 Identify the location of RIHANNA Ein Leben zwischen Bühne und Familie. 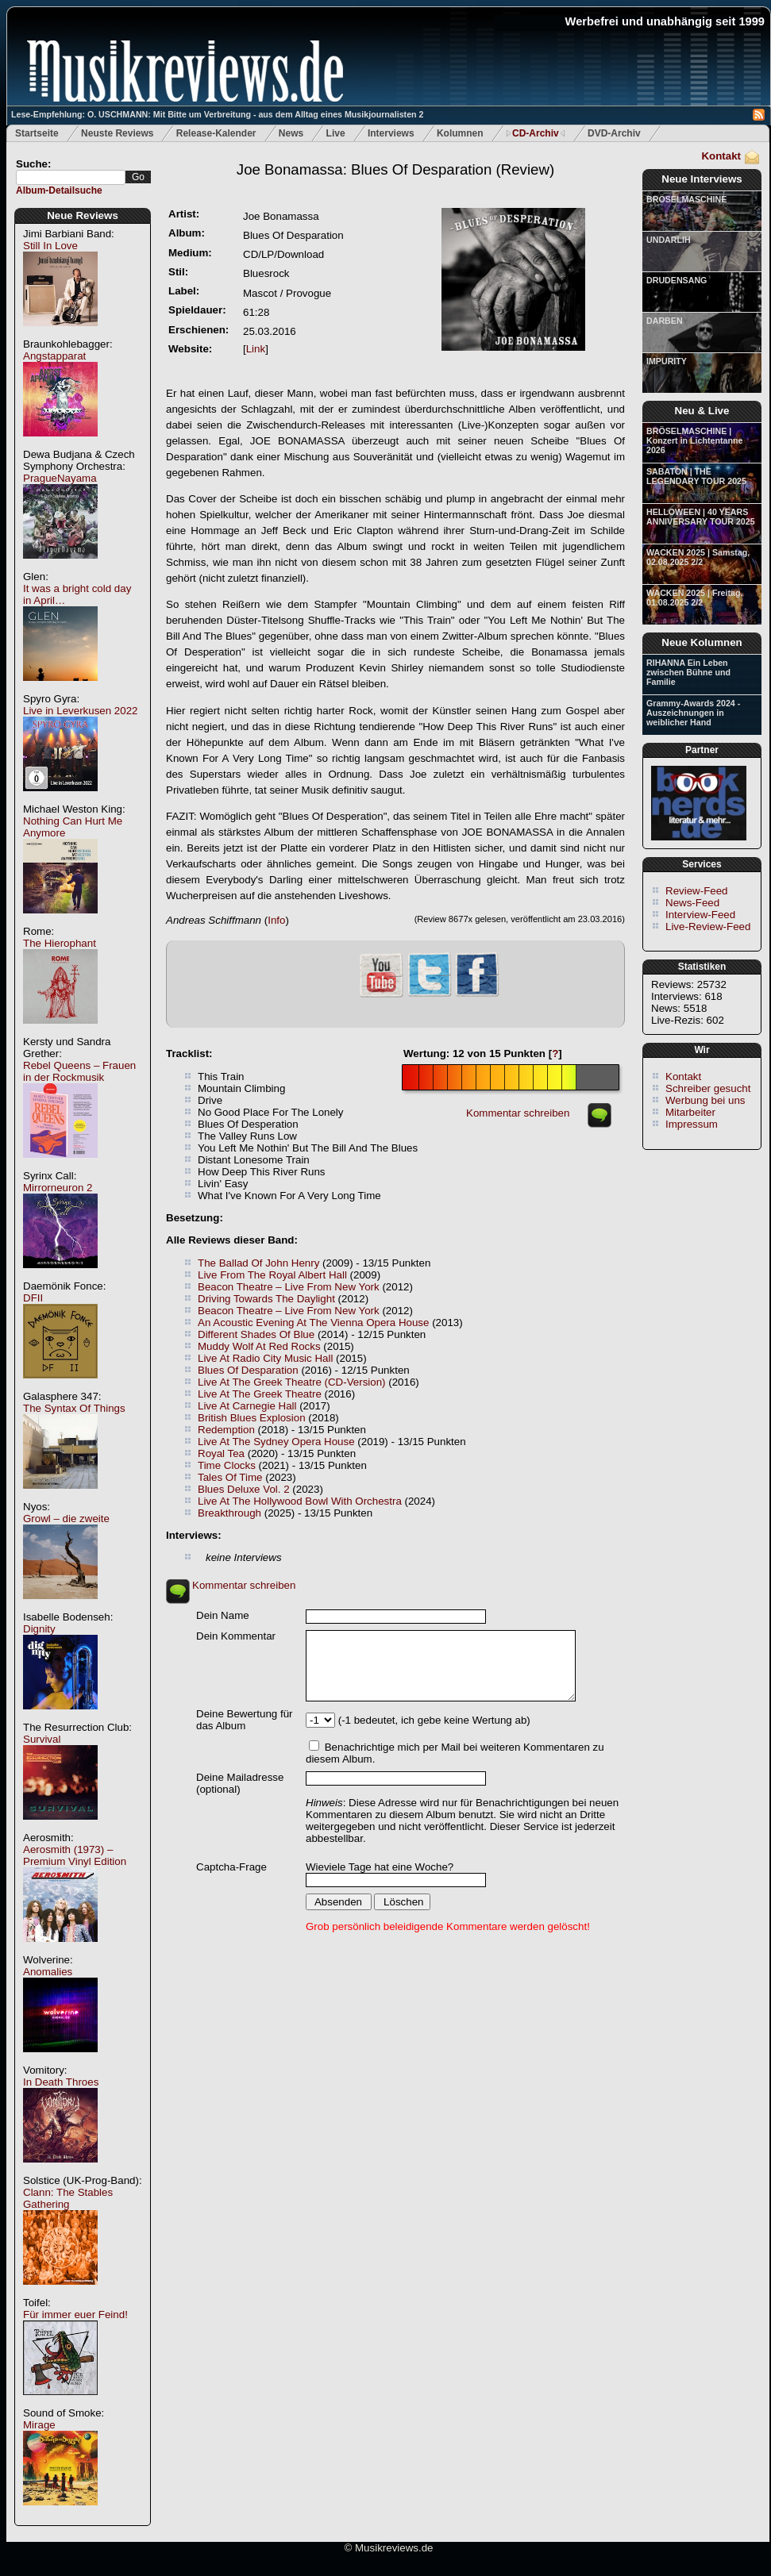
(688, 672).